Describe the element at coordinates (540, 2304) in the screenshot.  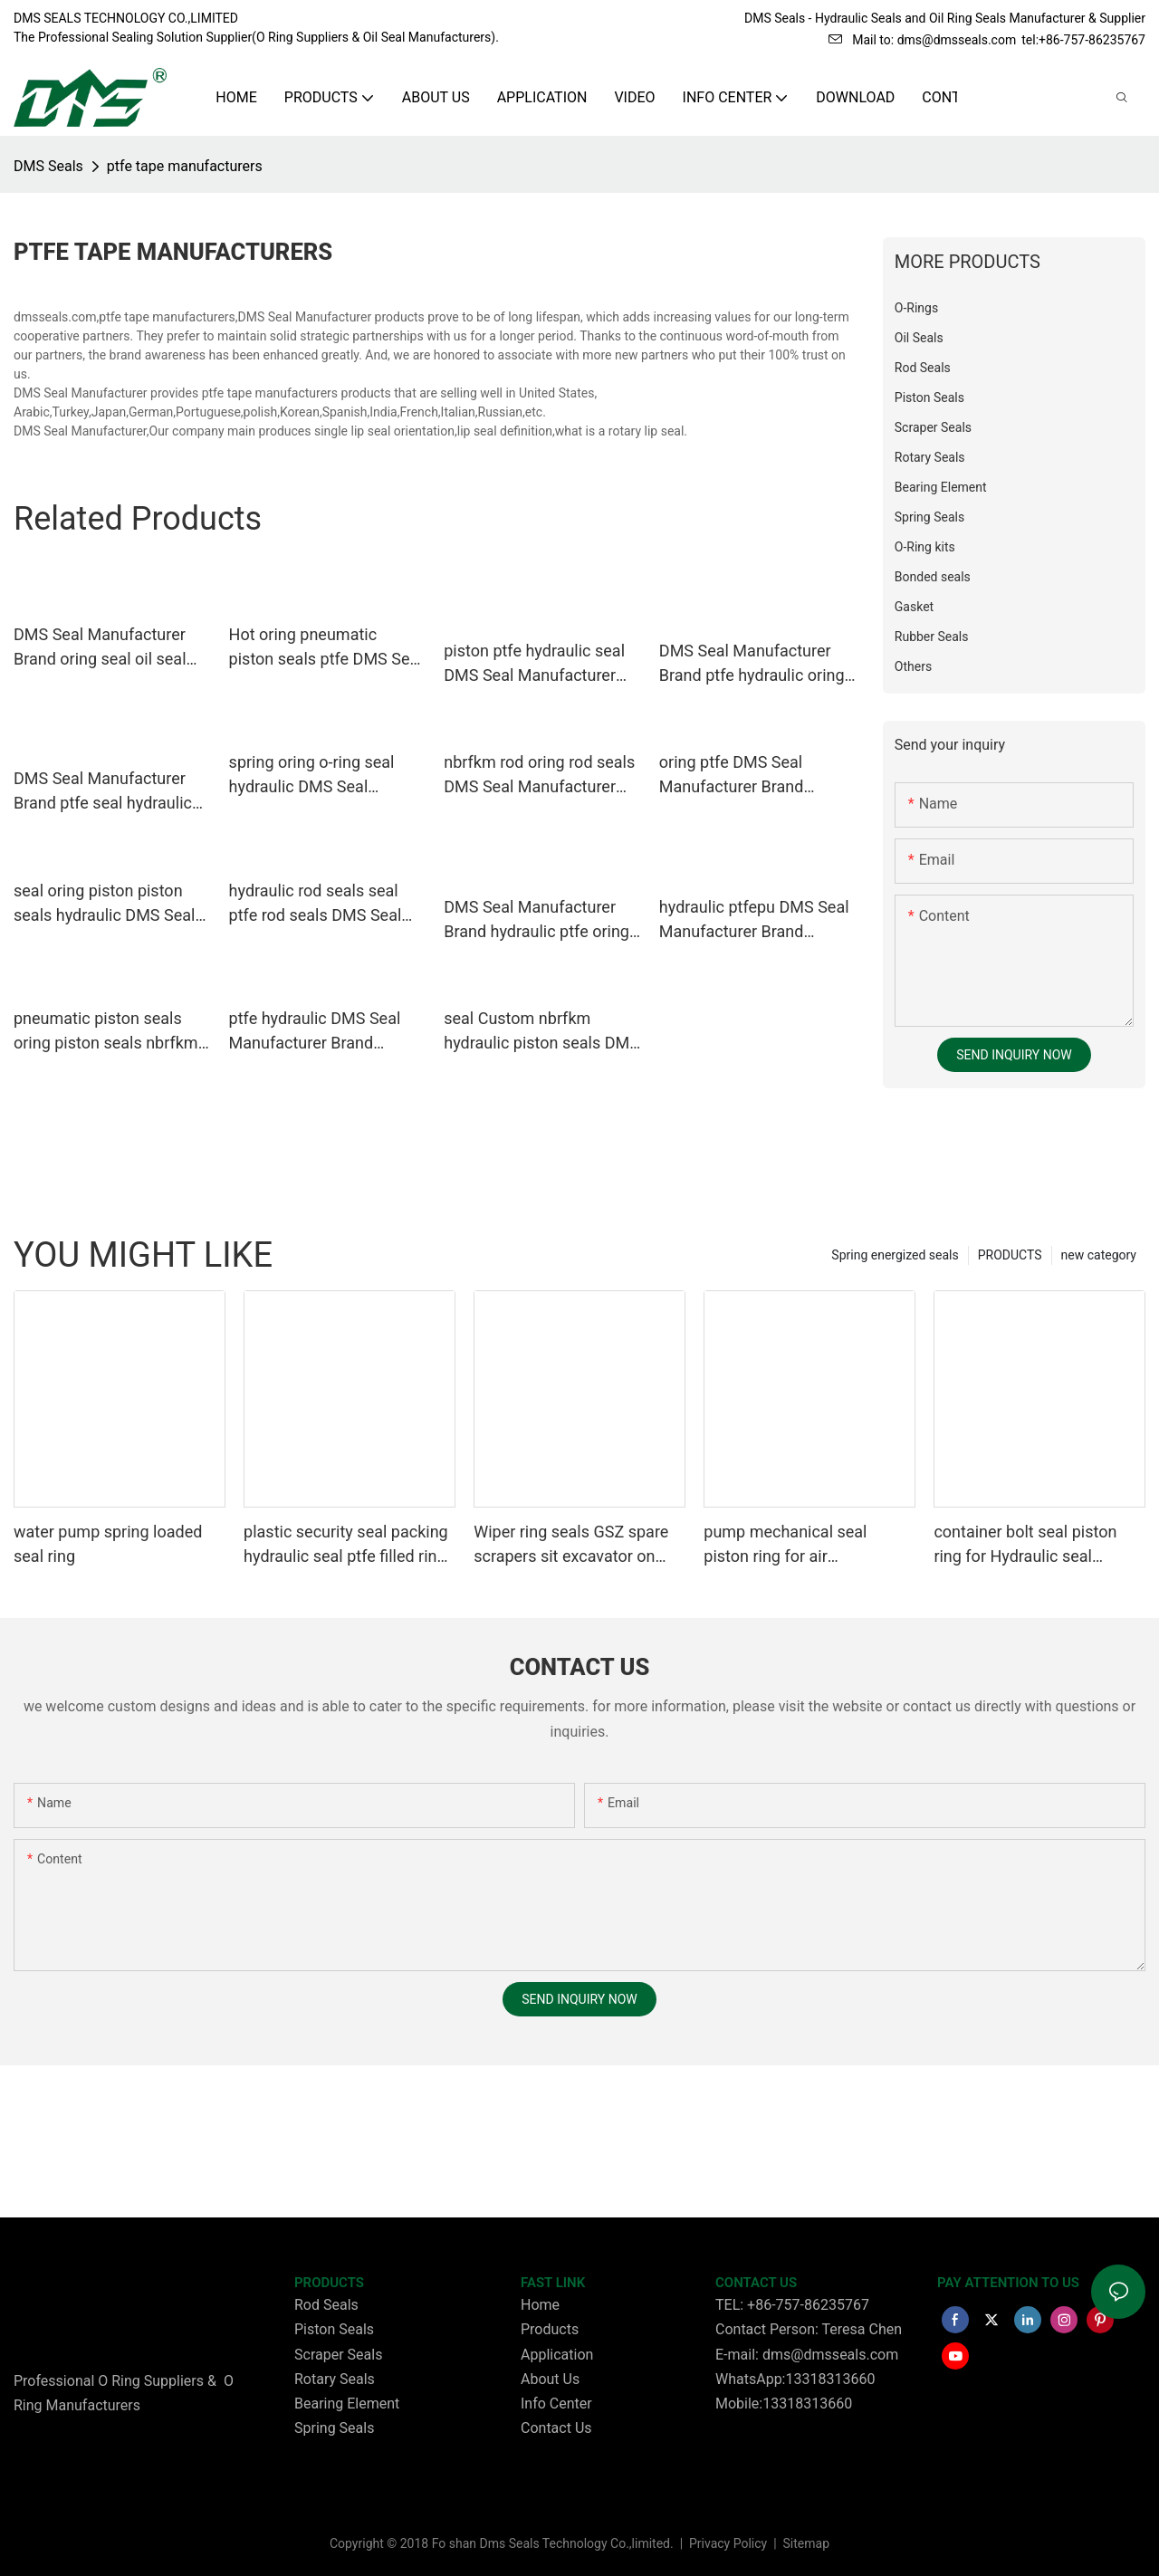
I see `Home` at that location.